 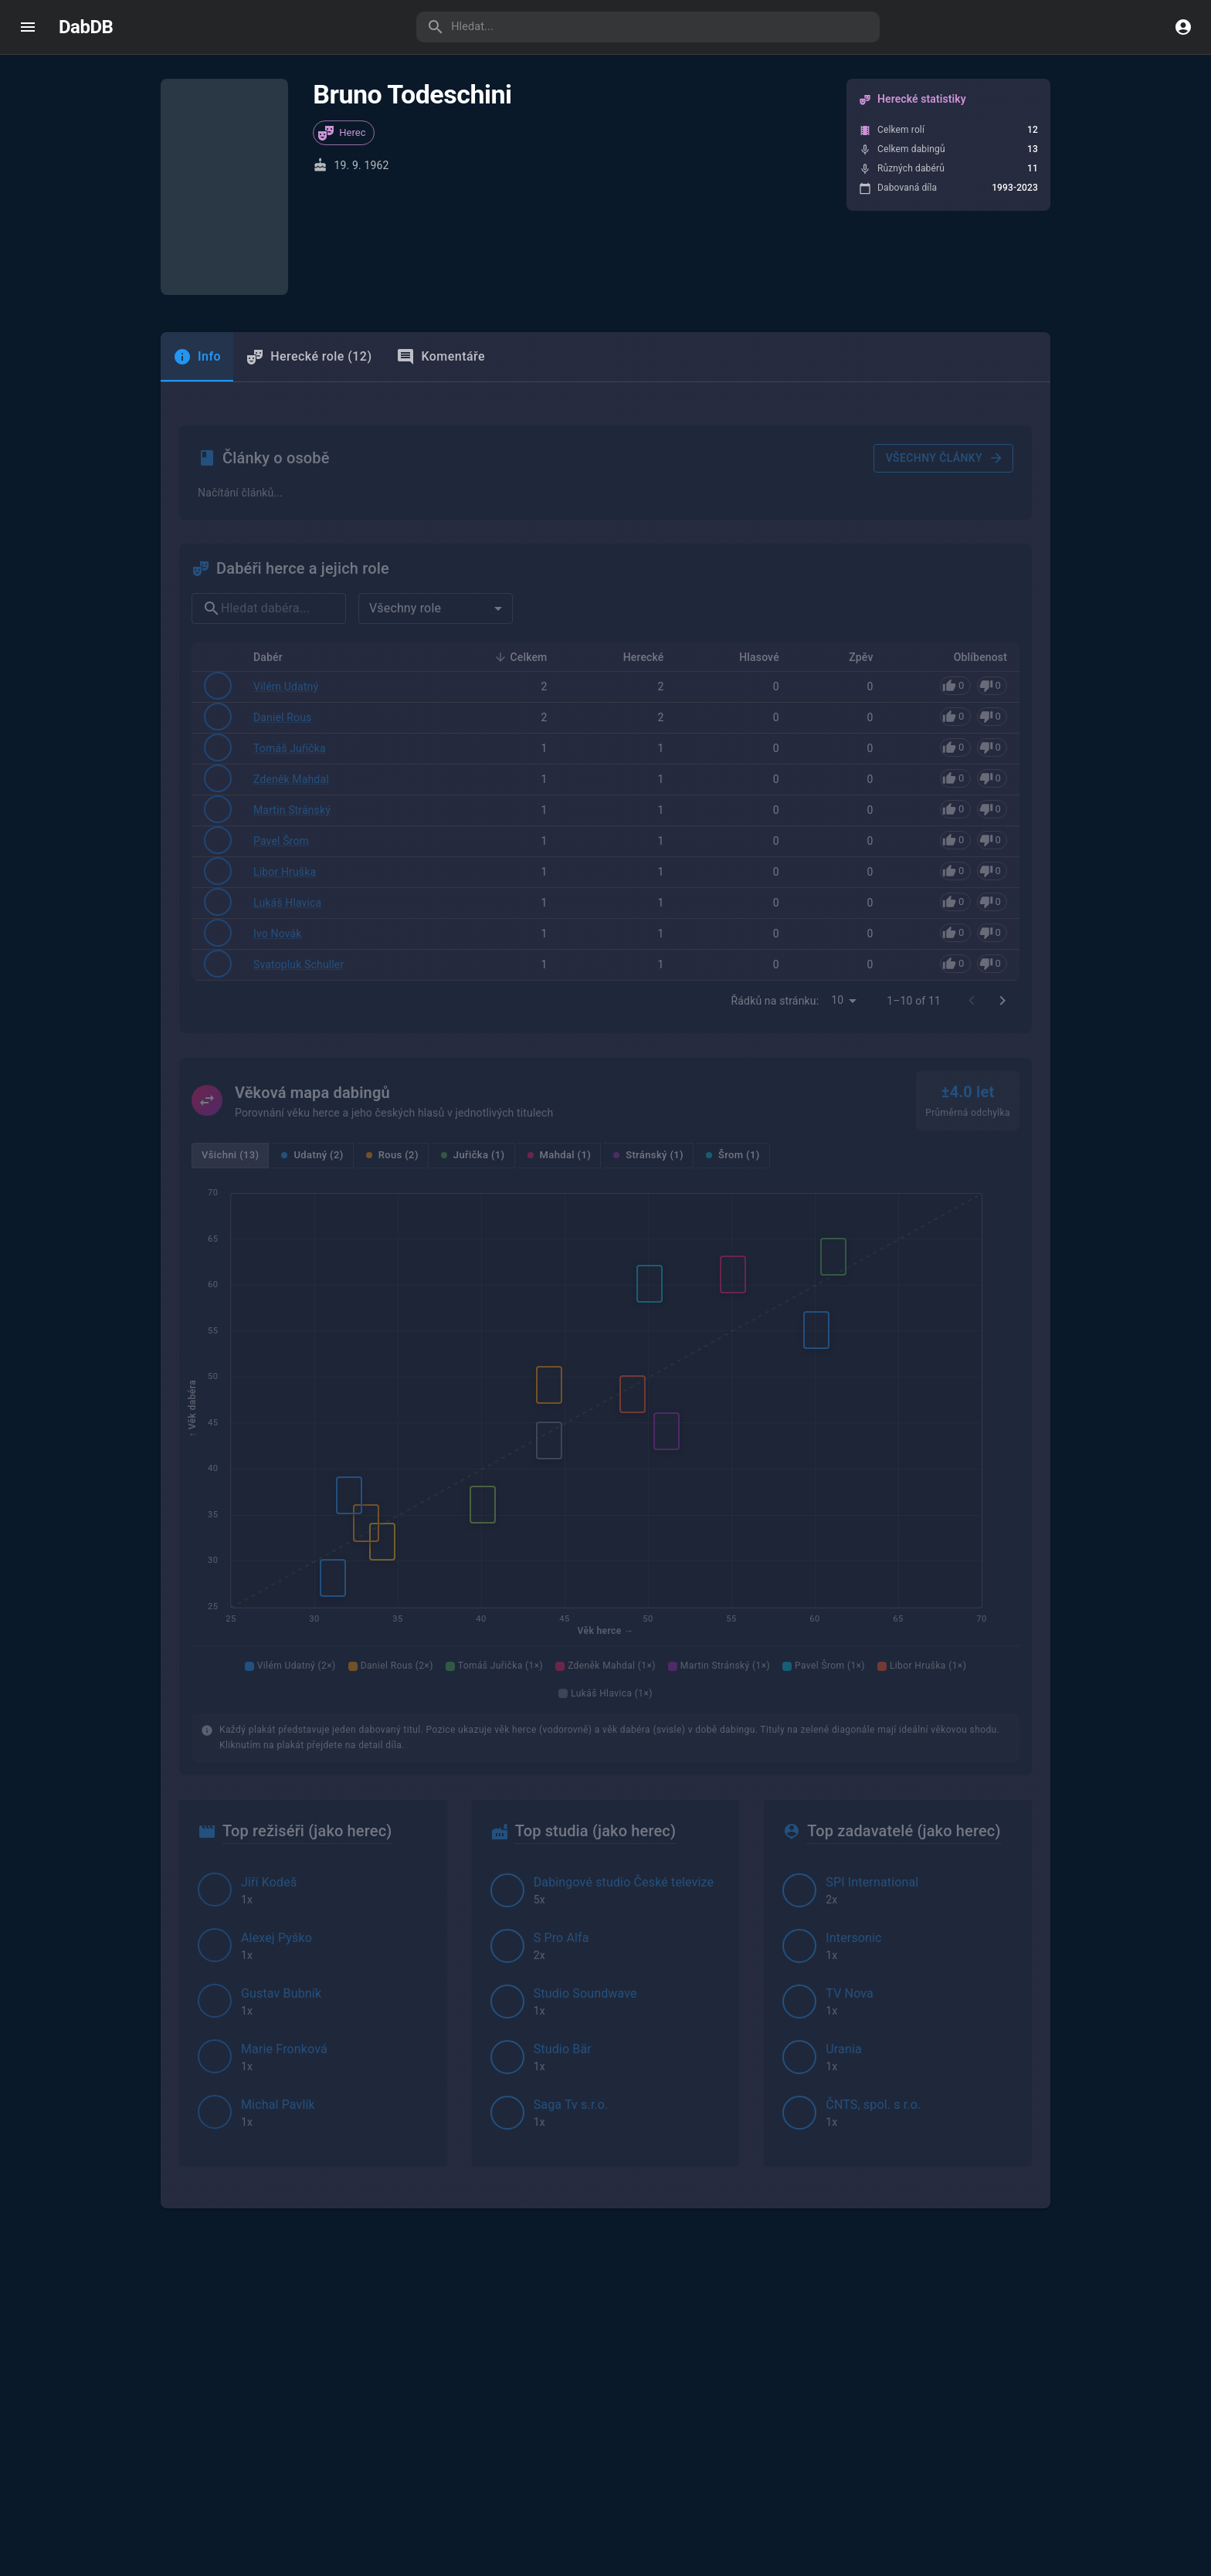 I want to click on Vilém Udatný, so click(x=285, y=543).